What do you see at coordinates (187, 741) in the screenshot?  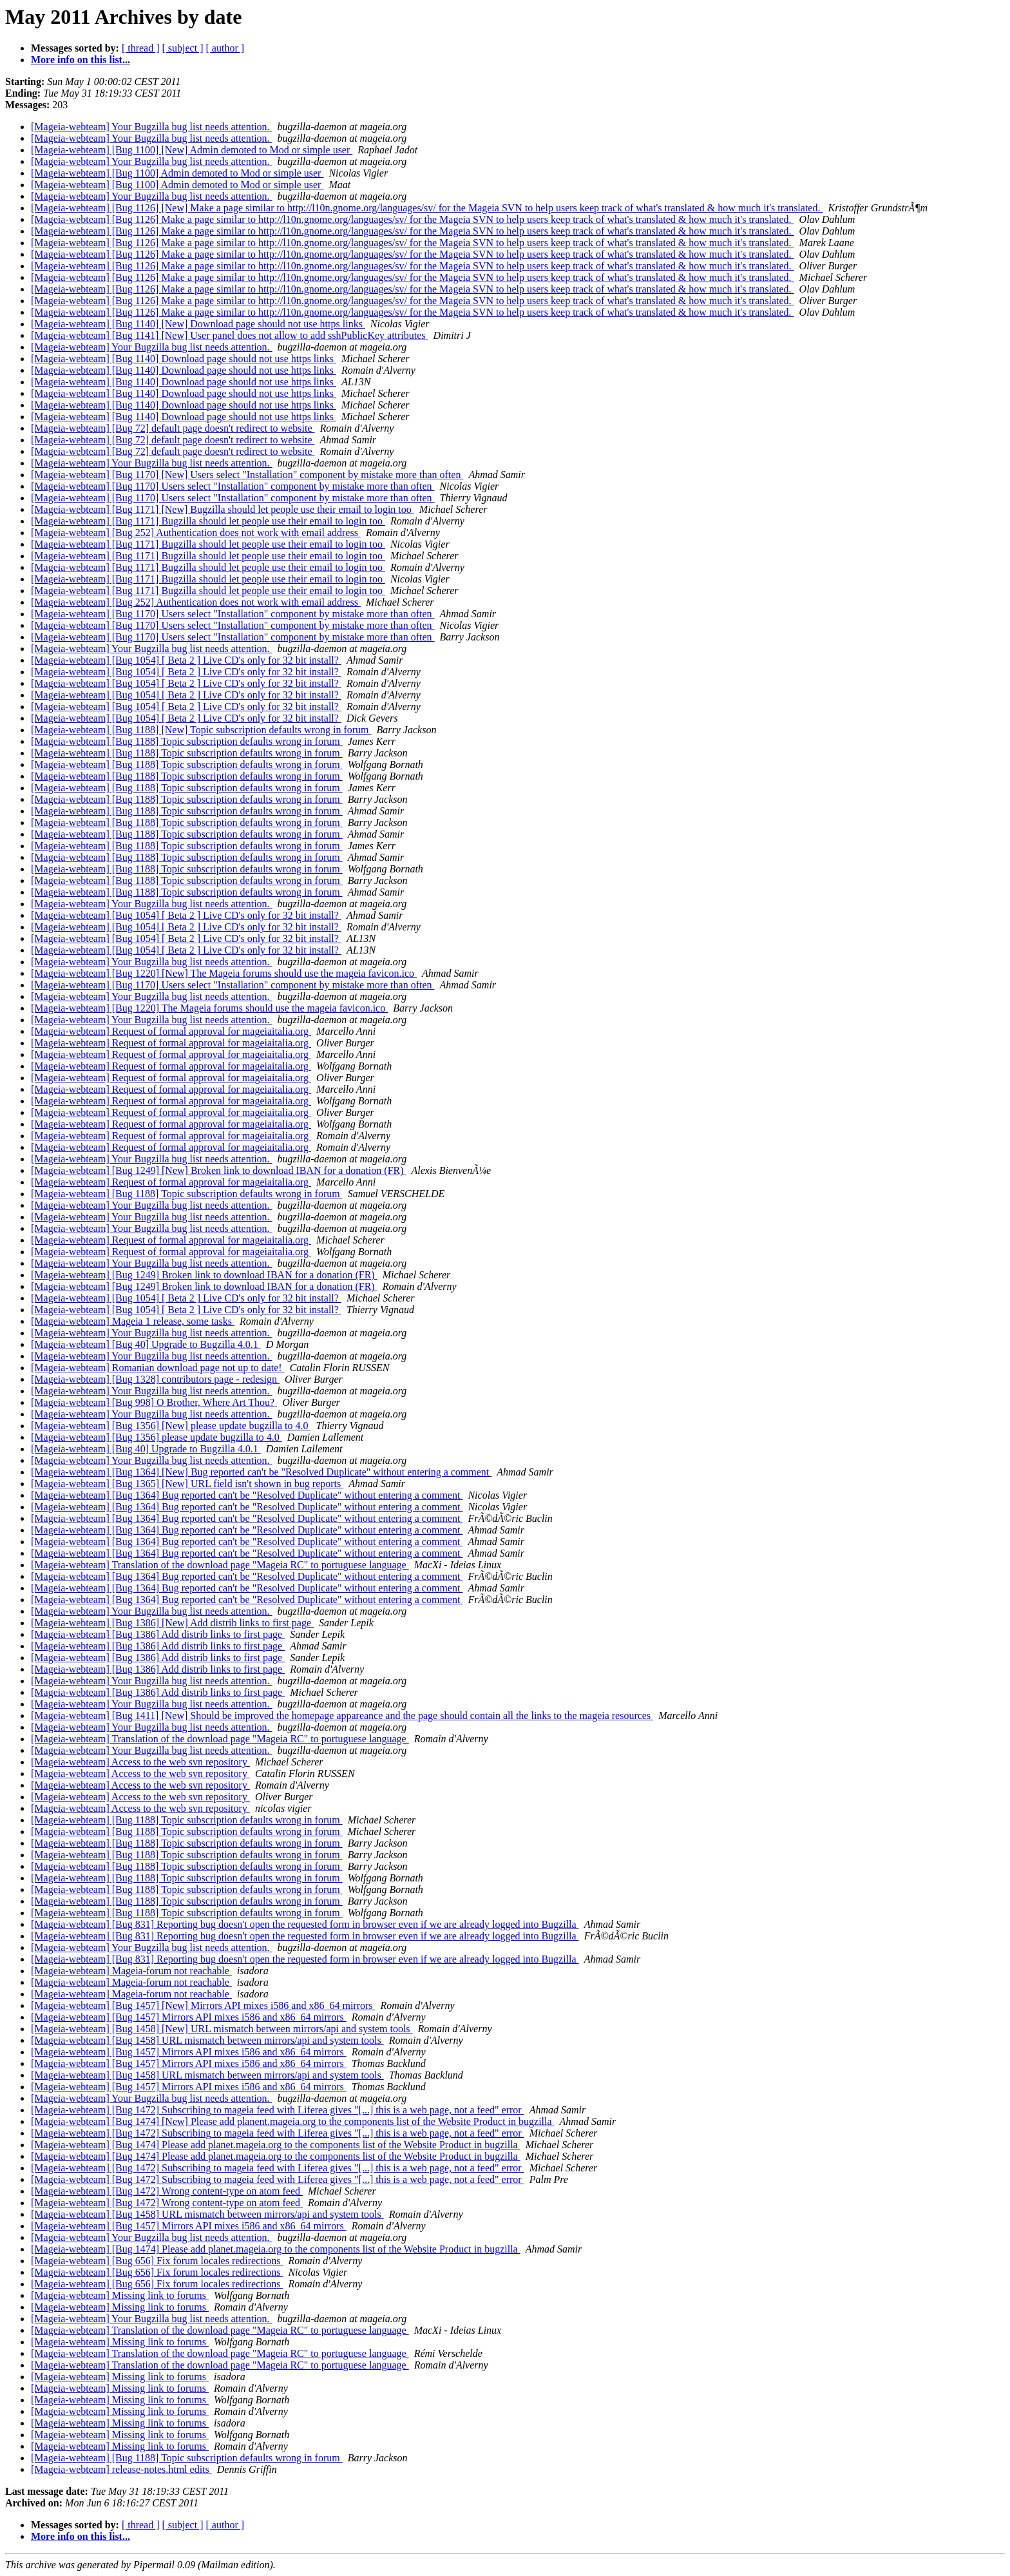 I see `[Mageia-webteam] [Bug 1188] Topic subscription defaults wrong in forum` at bounding box center [187, 741].